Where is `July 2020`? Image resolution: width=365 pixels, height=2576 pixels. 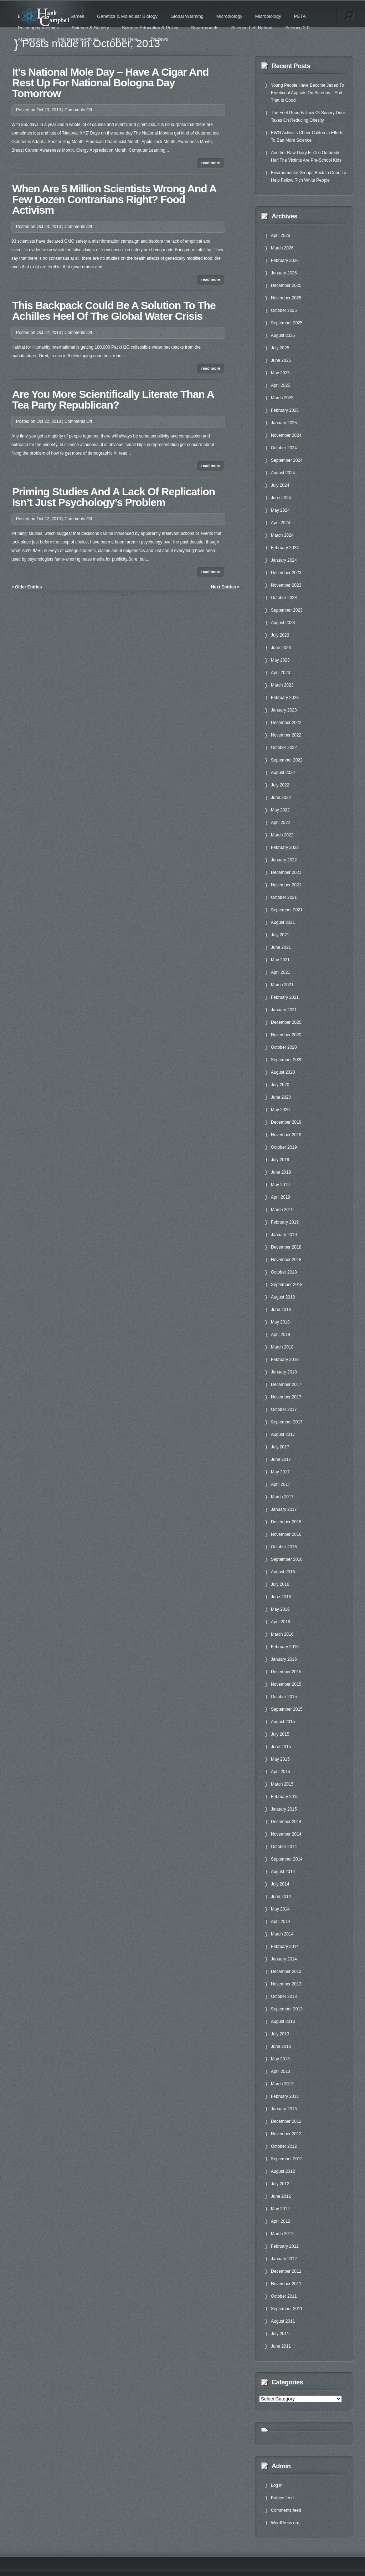 July 2020 is located at coordinates (280, 1084).